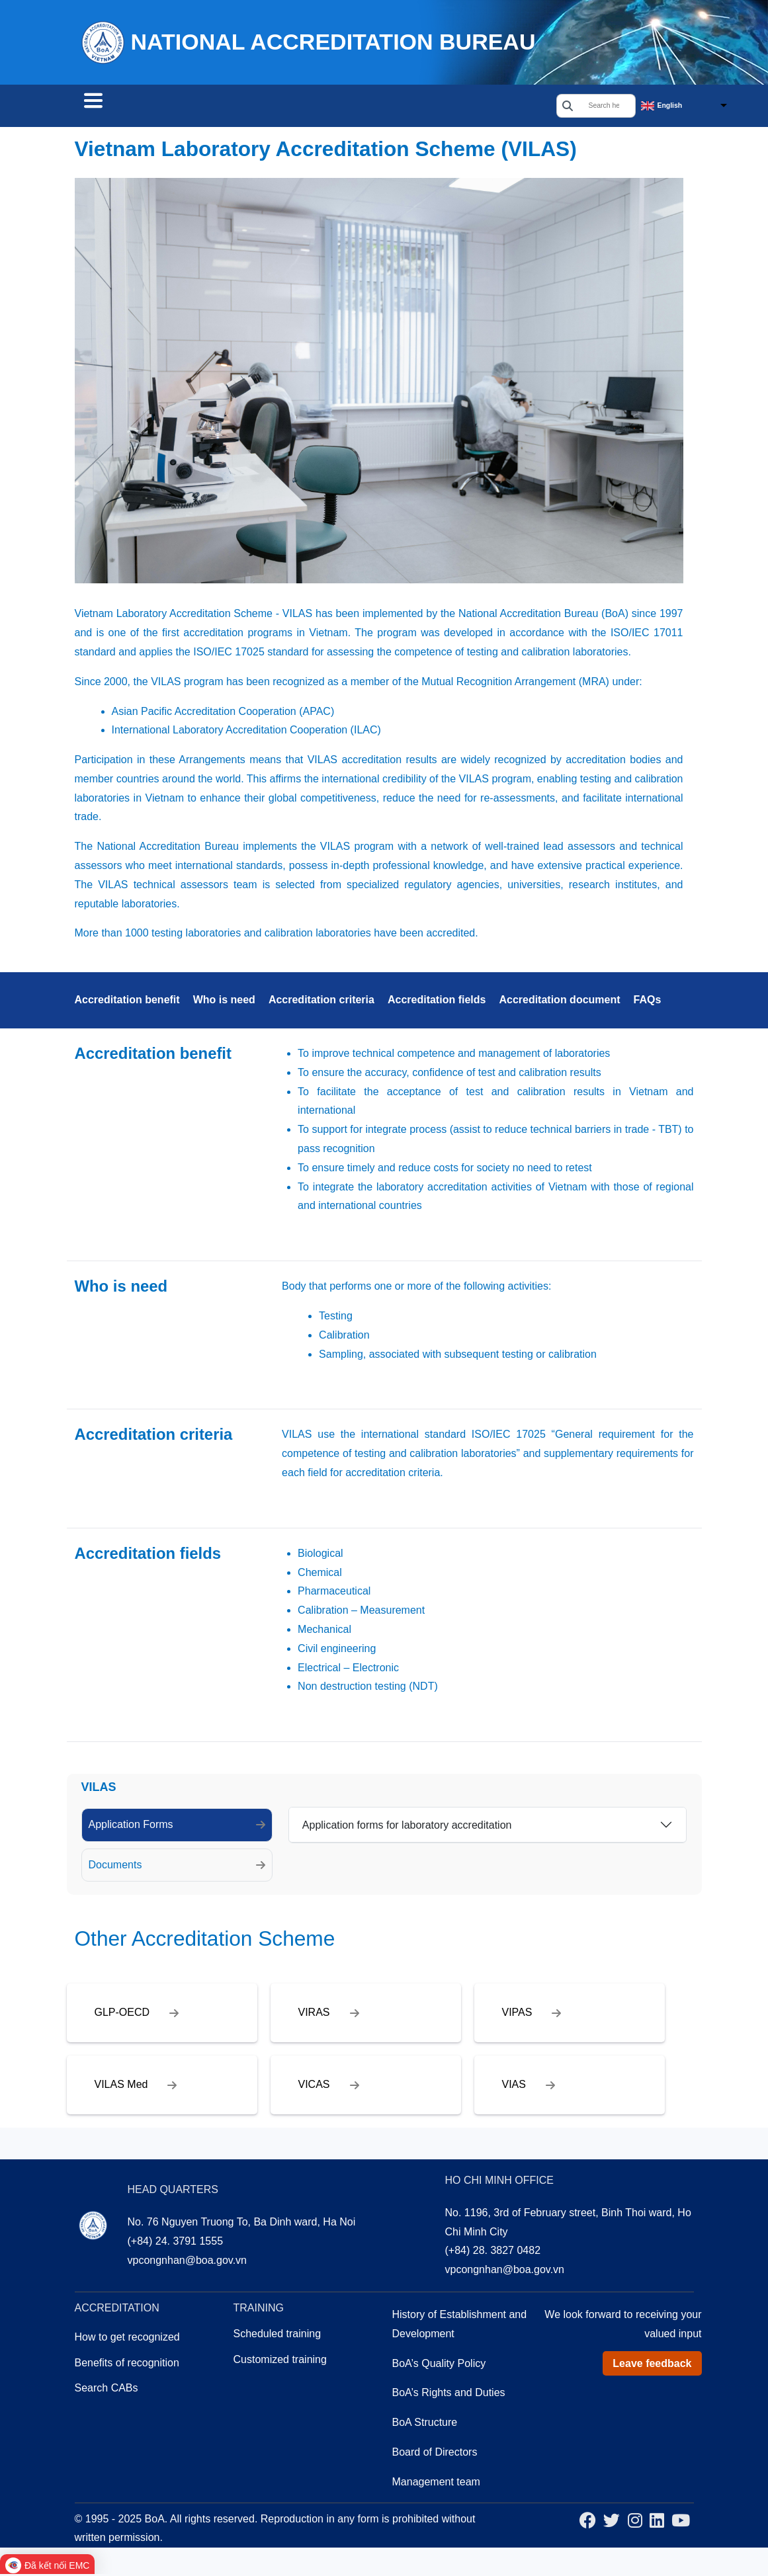 This screenshot has height=2576, width=768. I want to click on Board of Directors, so click(435, 2454).